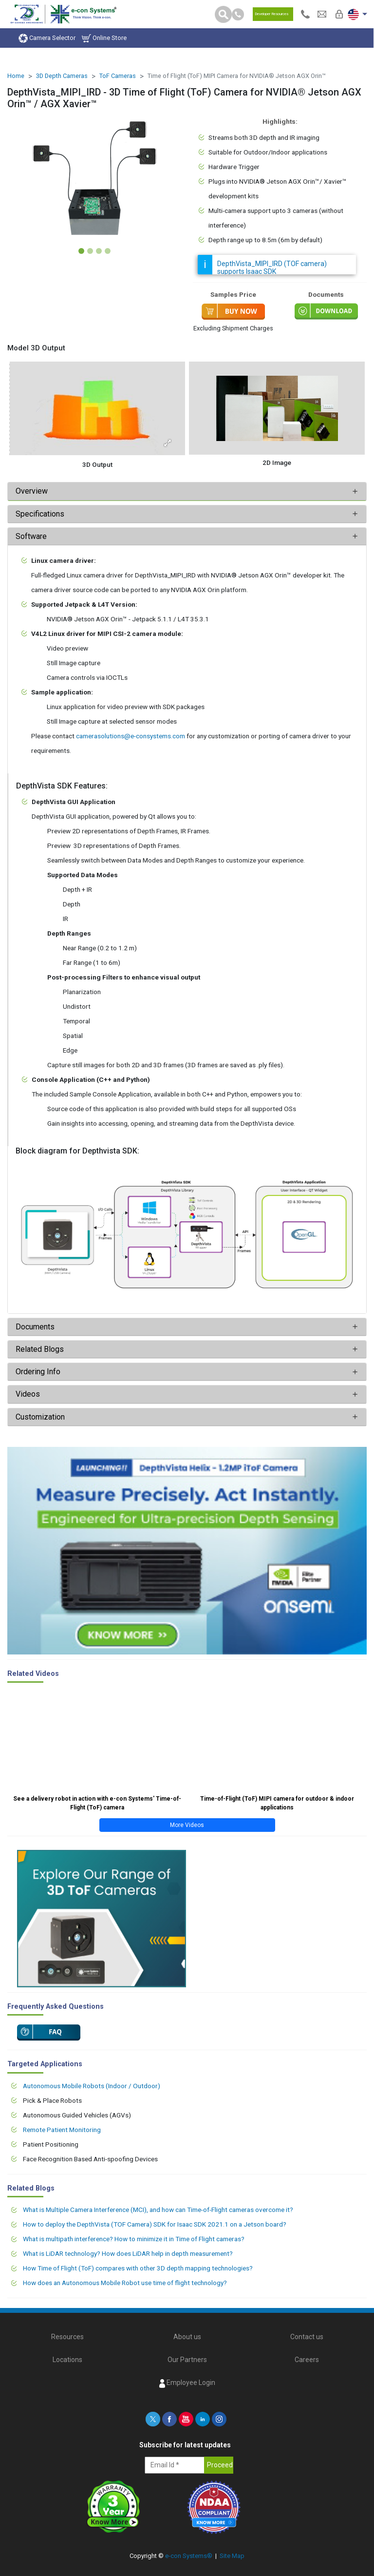  I want to click on What is multipath interference? How to minimize it in Time of Flight cameras?, so click(133, 2239).